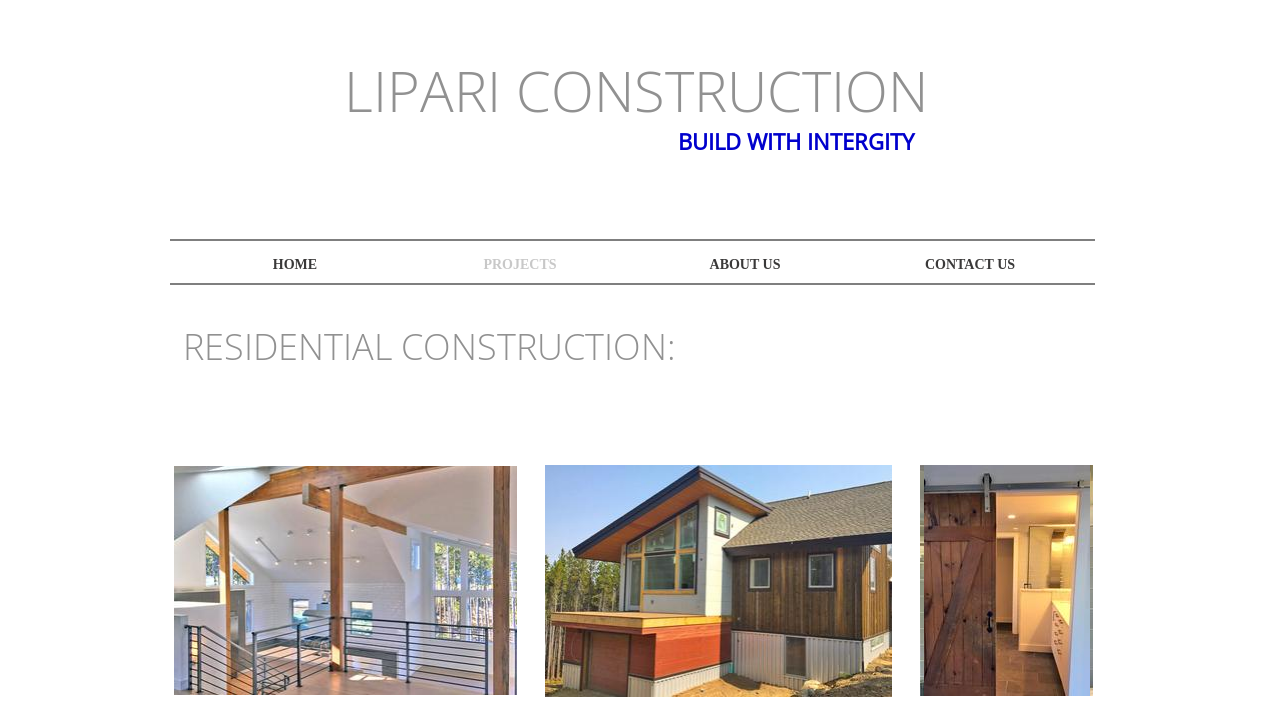 The height and width of the screenshot is (720, 1280). What do you see at coordinates (295, 264) in the screenshot?
I see `Home` at bounding box center [295, 264].